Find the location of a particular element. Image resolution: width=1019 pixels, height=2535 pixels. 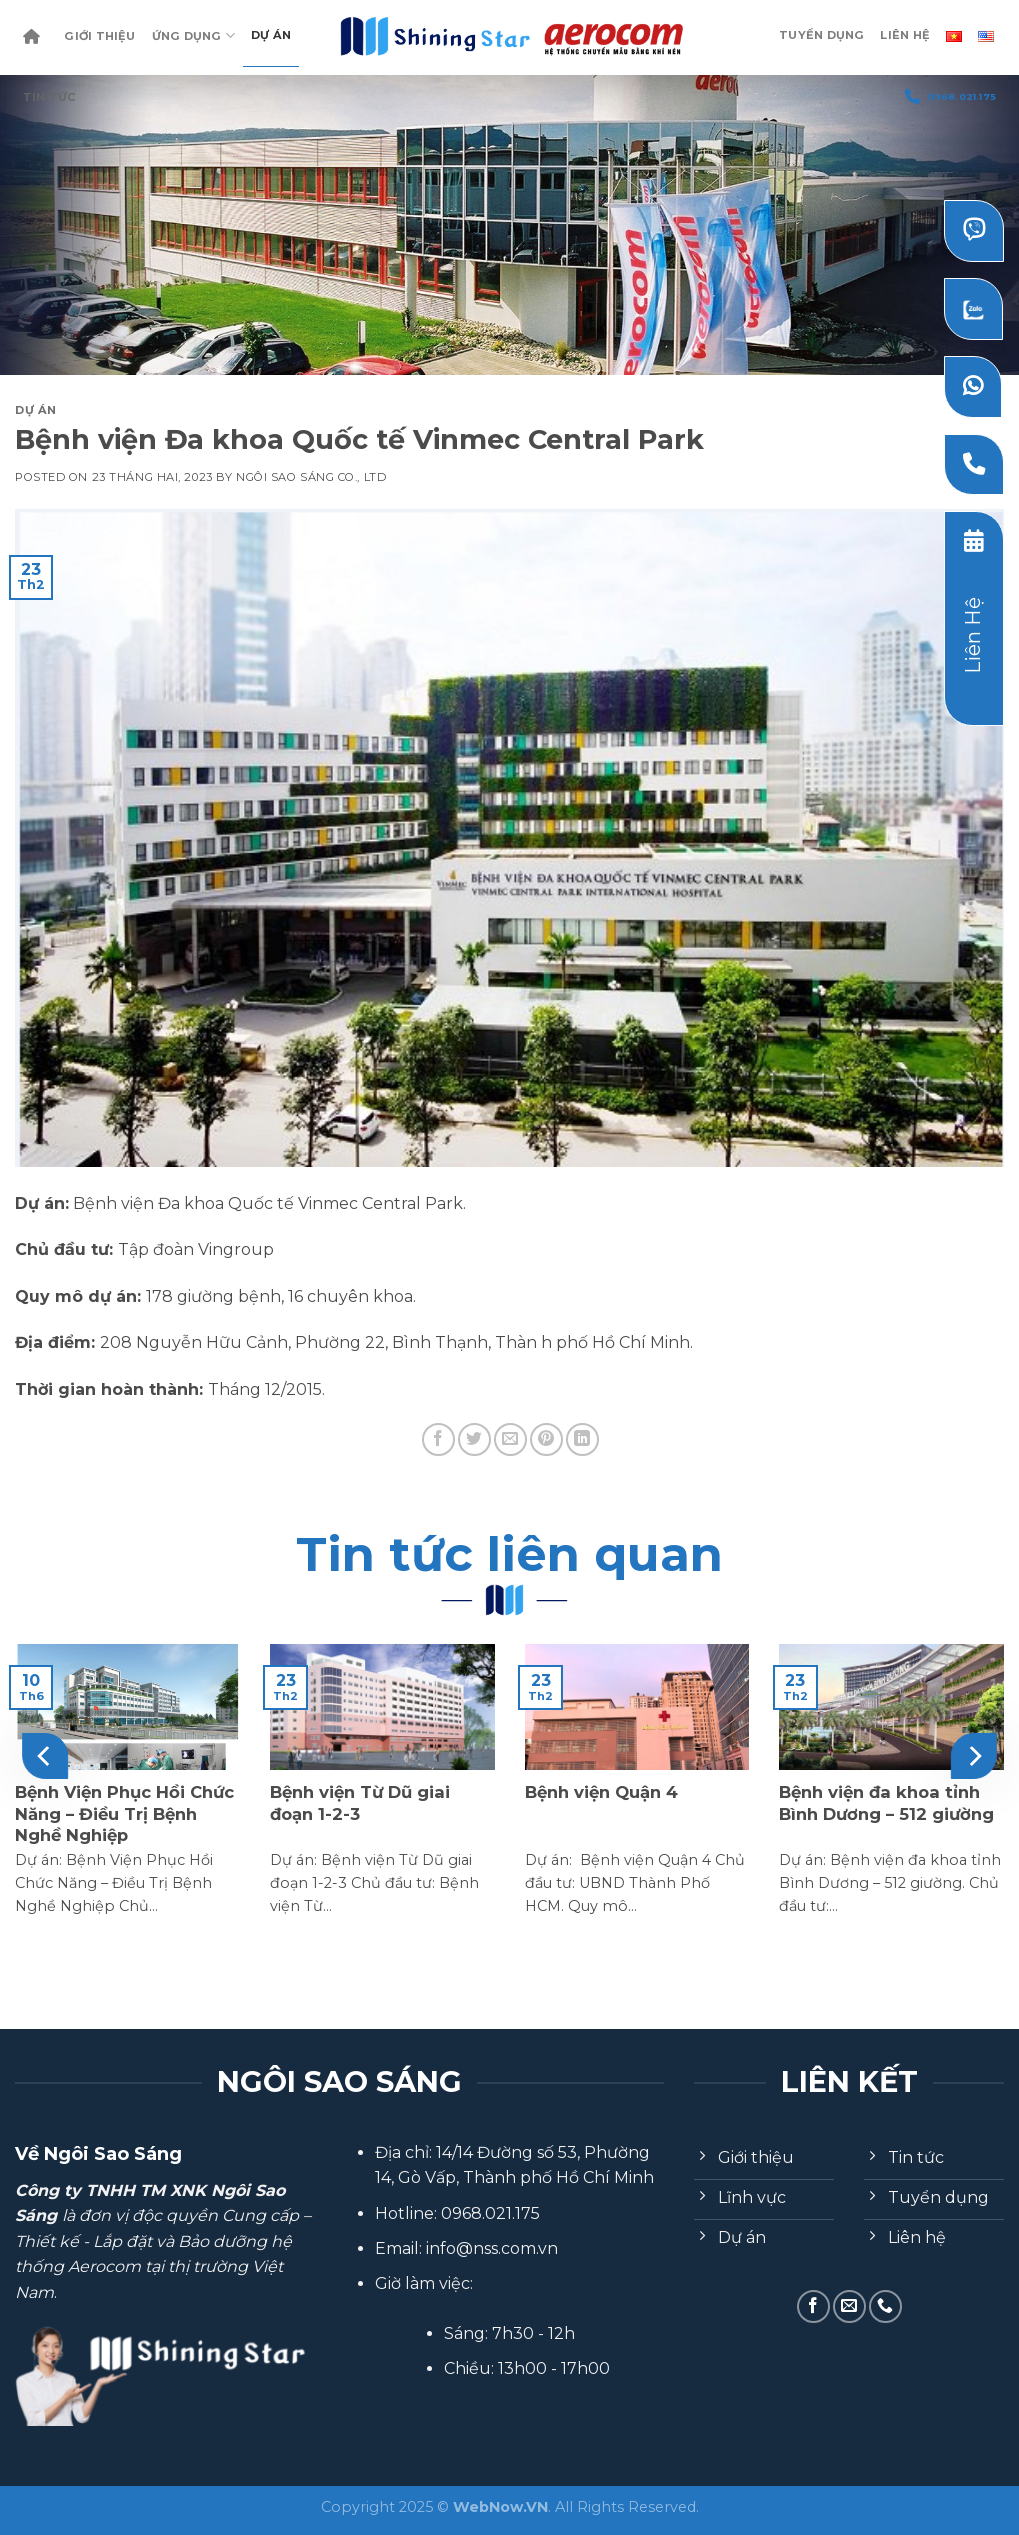

[Call us] is located at coordinates (885, 2306).